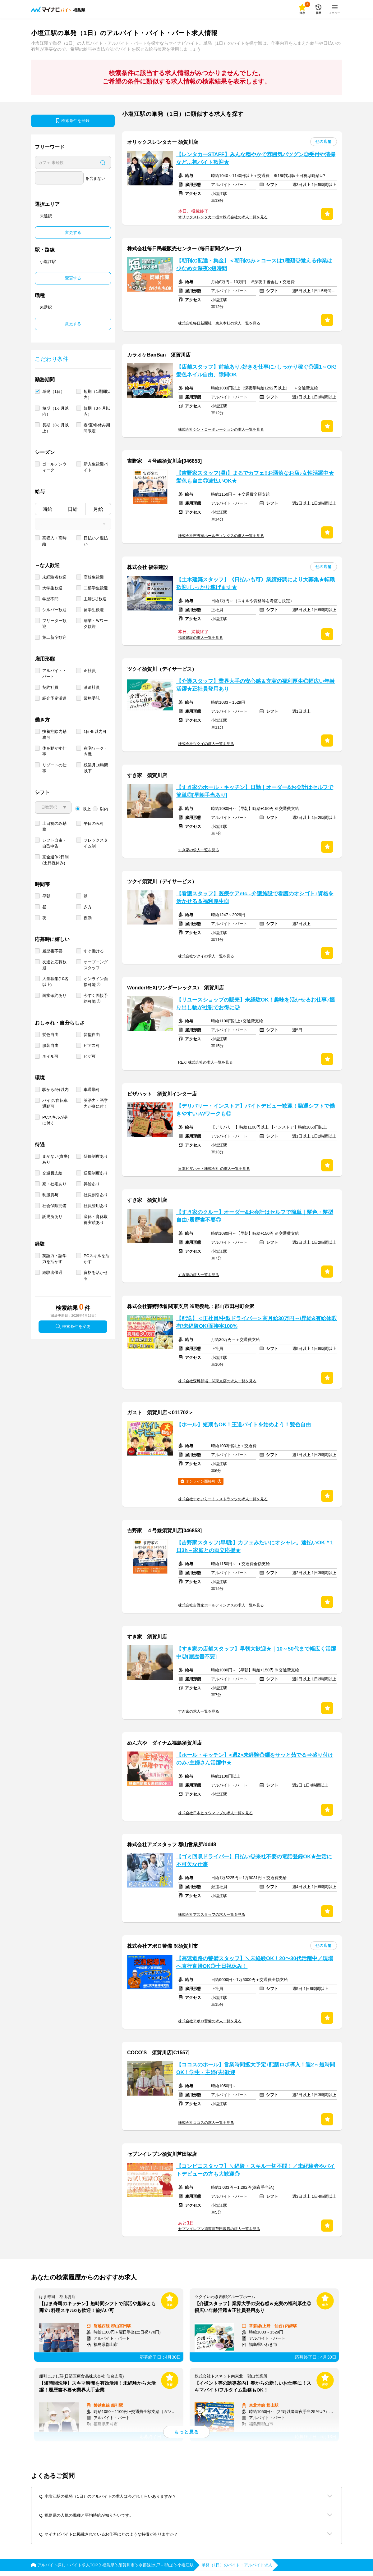  What do you see at coordinates (255, 158) in the screenshot?
I see `【レンタカーSTAFF】みんな穏やかで雰囲気バツグン◎受付や清掃など…初バイト歓迎★` at bounding box center [255, 158].